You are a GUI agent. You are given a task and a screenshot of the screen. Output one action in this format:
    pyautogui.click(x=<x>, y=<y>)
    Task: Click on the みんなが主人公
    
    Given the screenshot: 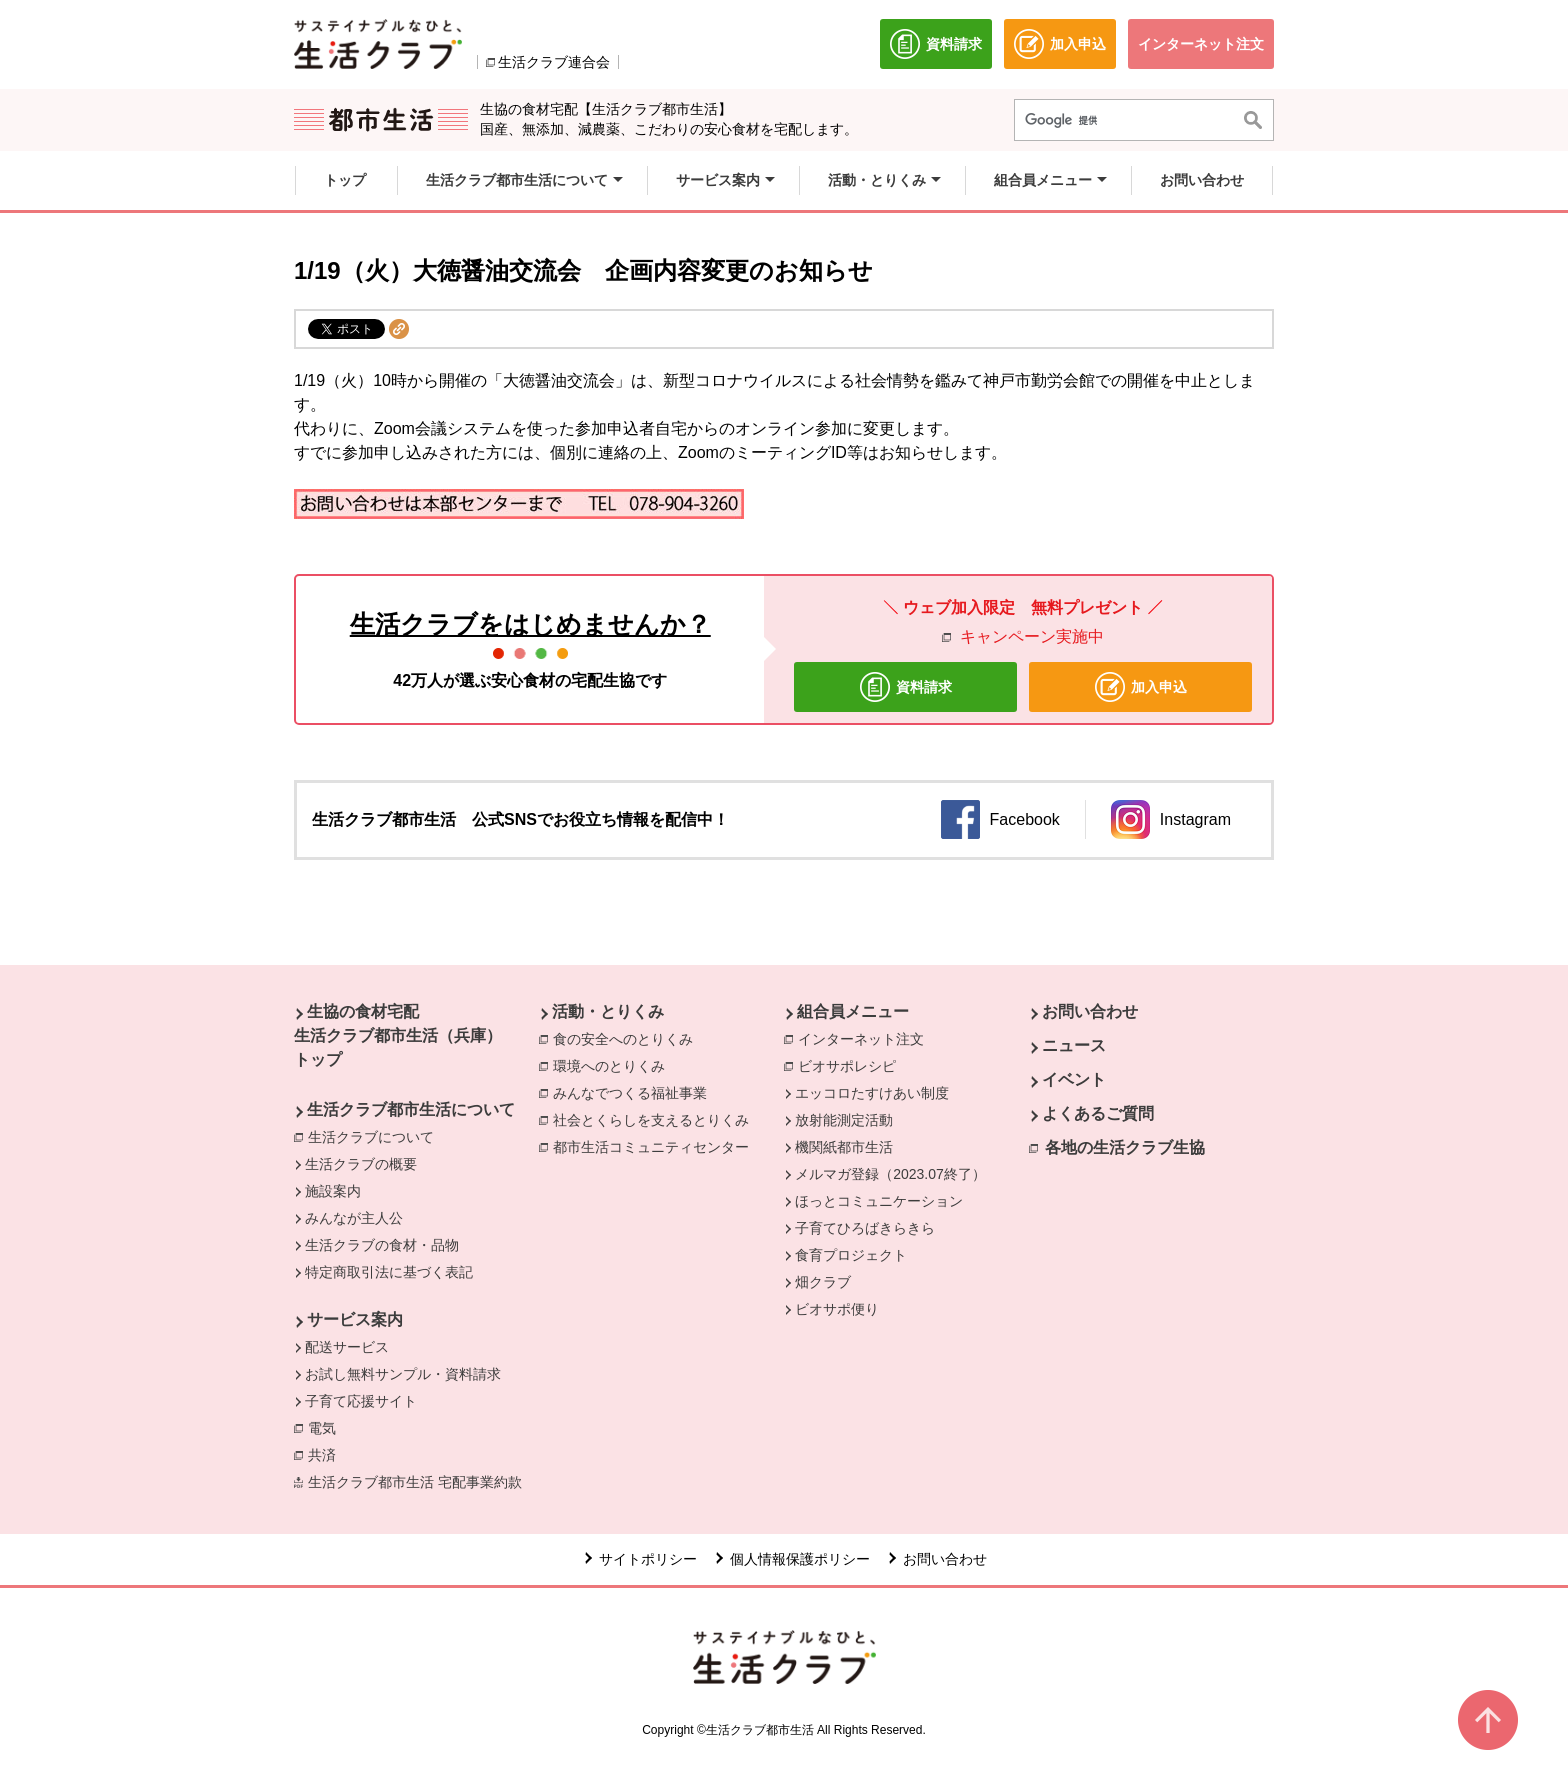 What is the action you would take?
    pyautogui.click(x=354, y=1218)
    